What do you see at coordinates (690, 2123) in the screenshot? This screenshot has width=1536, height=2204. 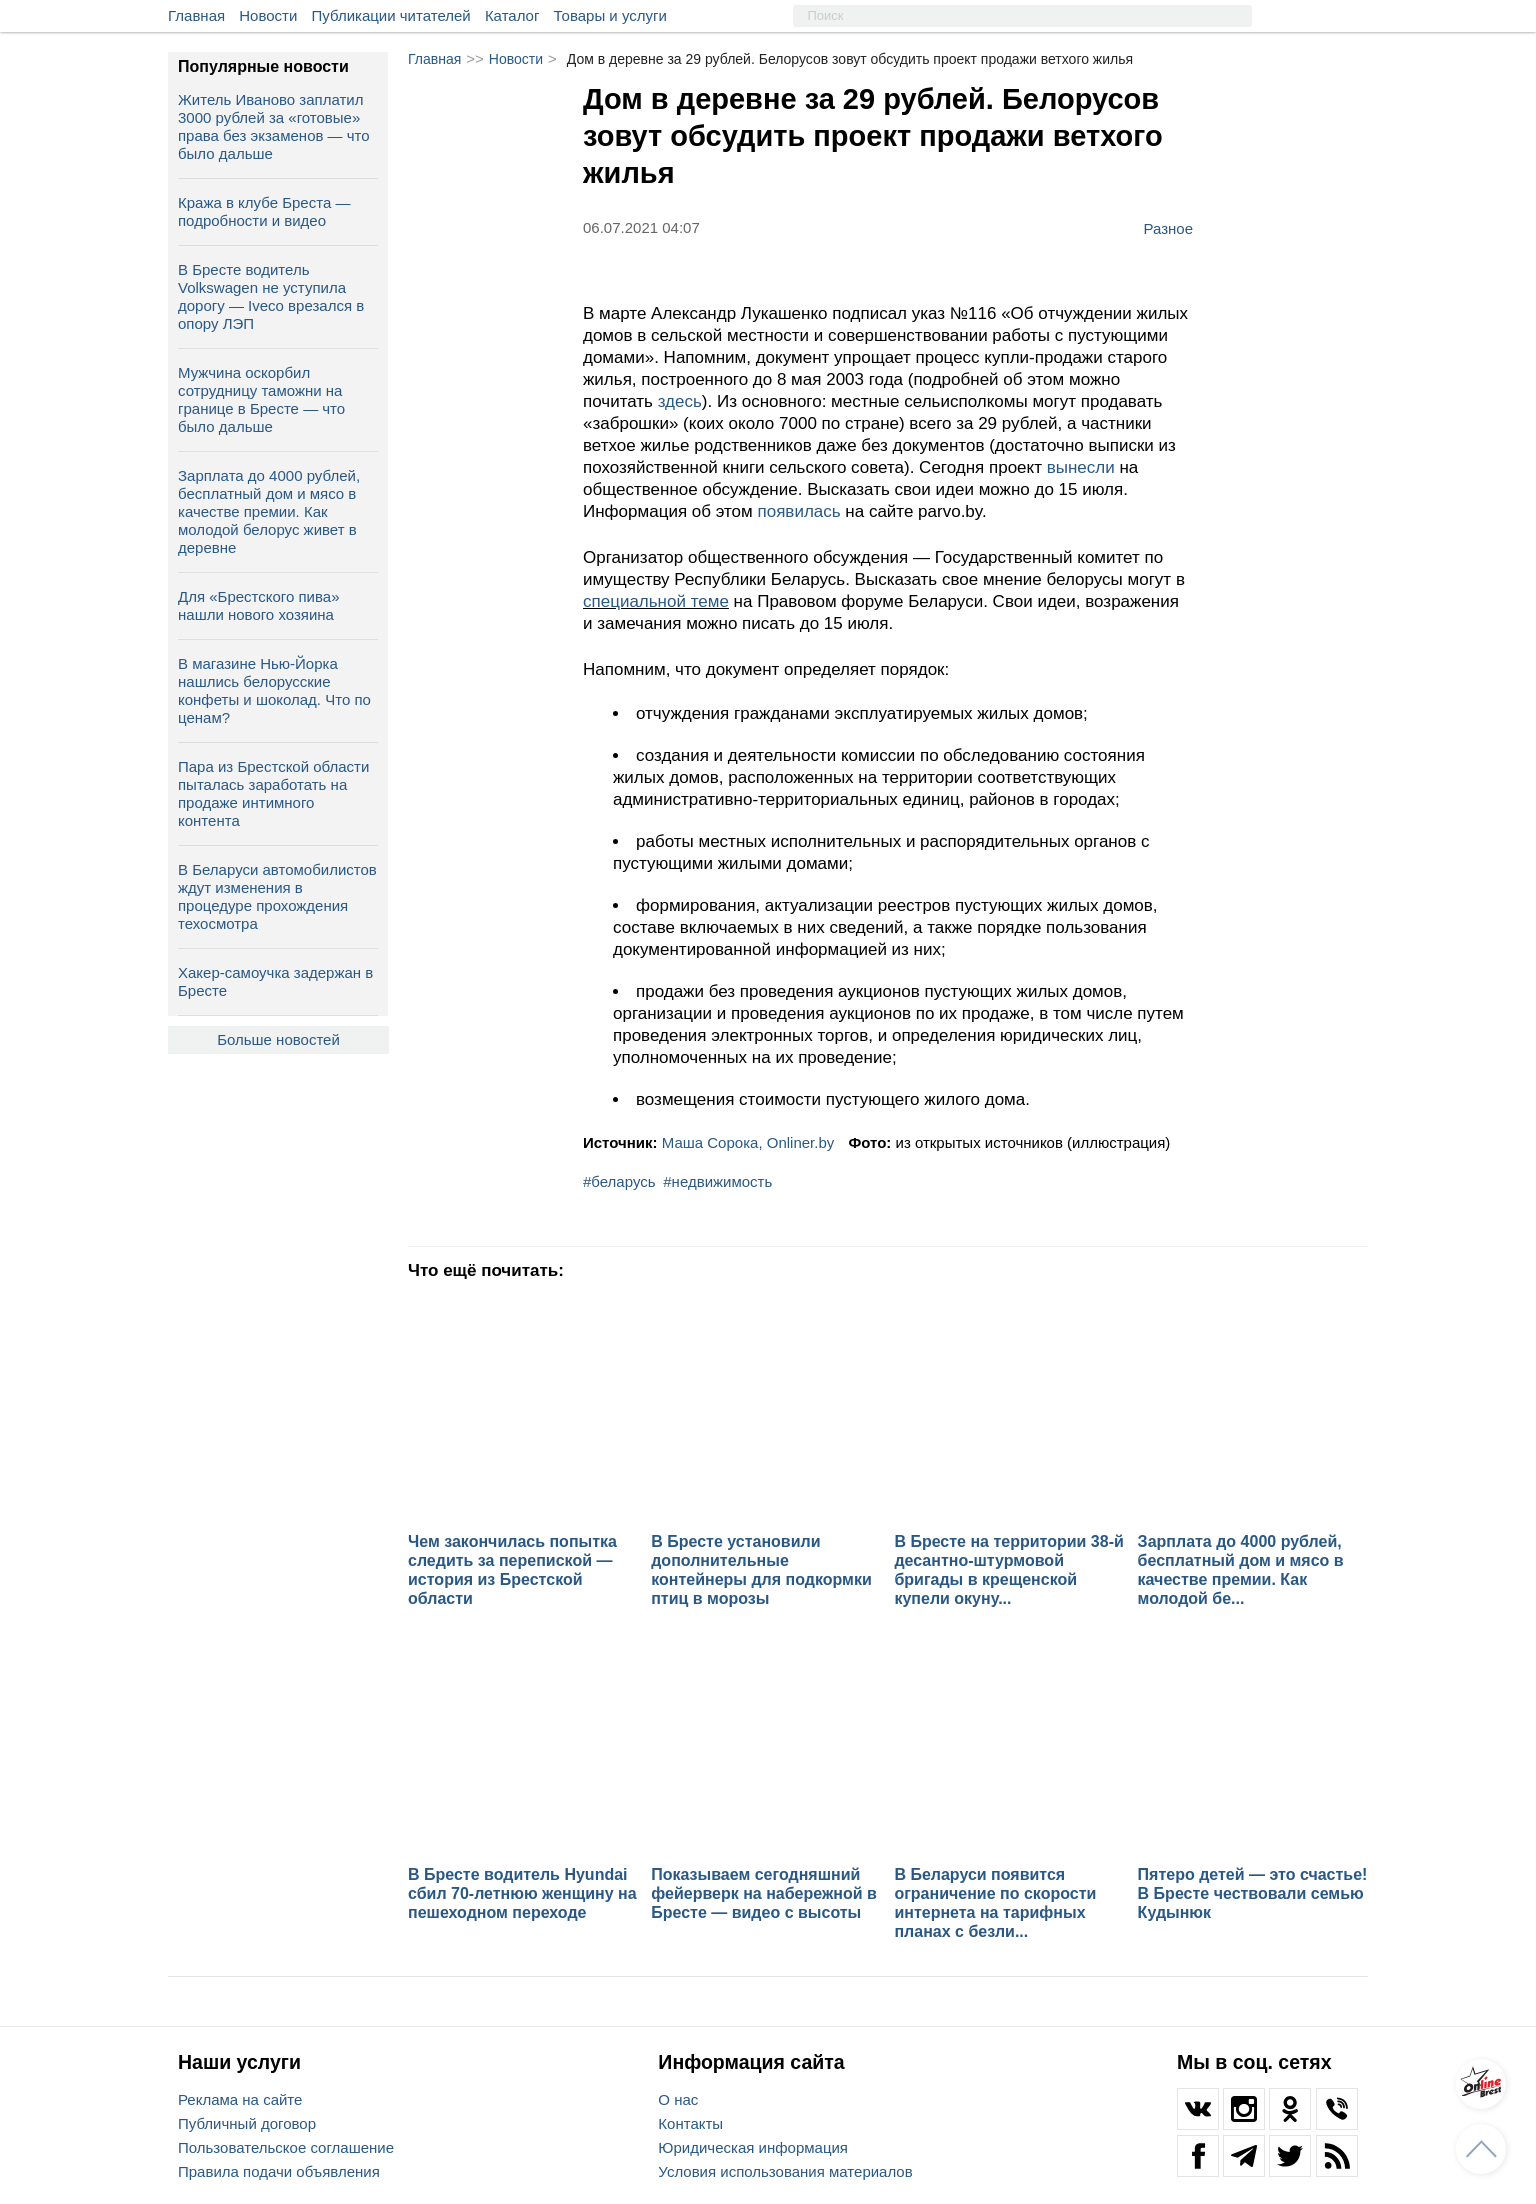 I see `Контакты` at bounding box center [690, 2123].